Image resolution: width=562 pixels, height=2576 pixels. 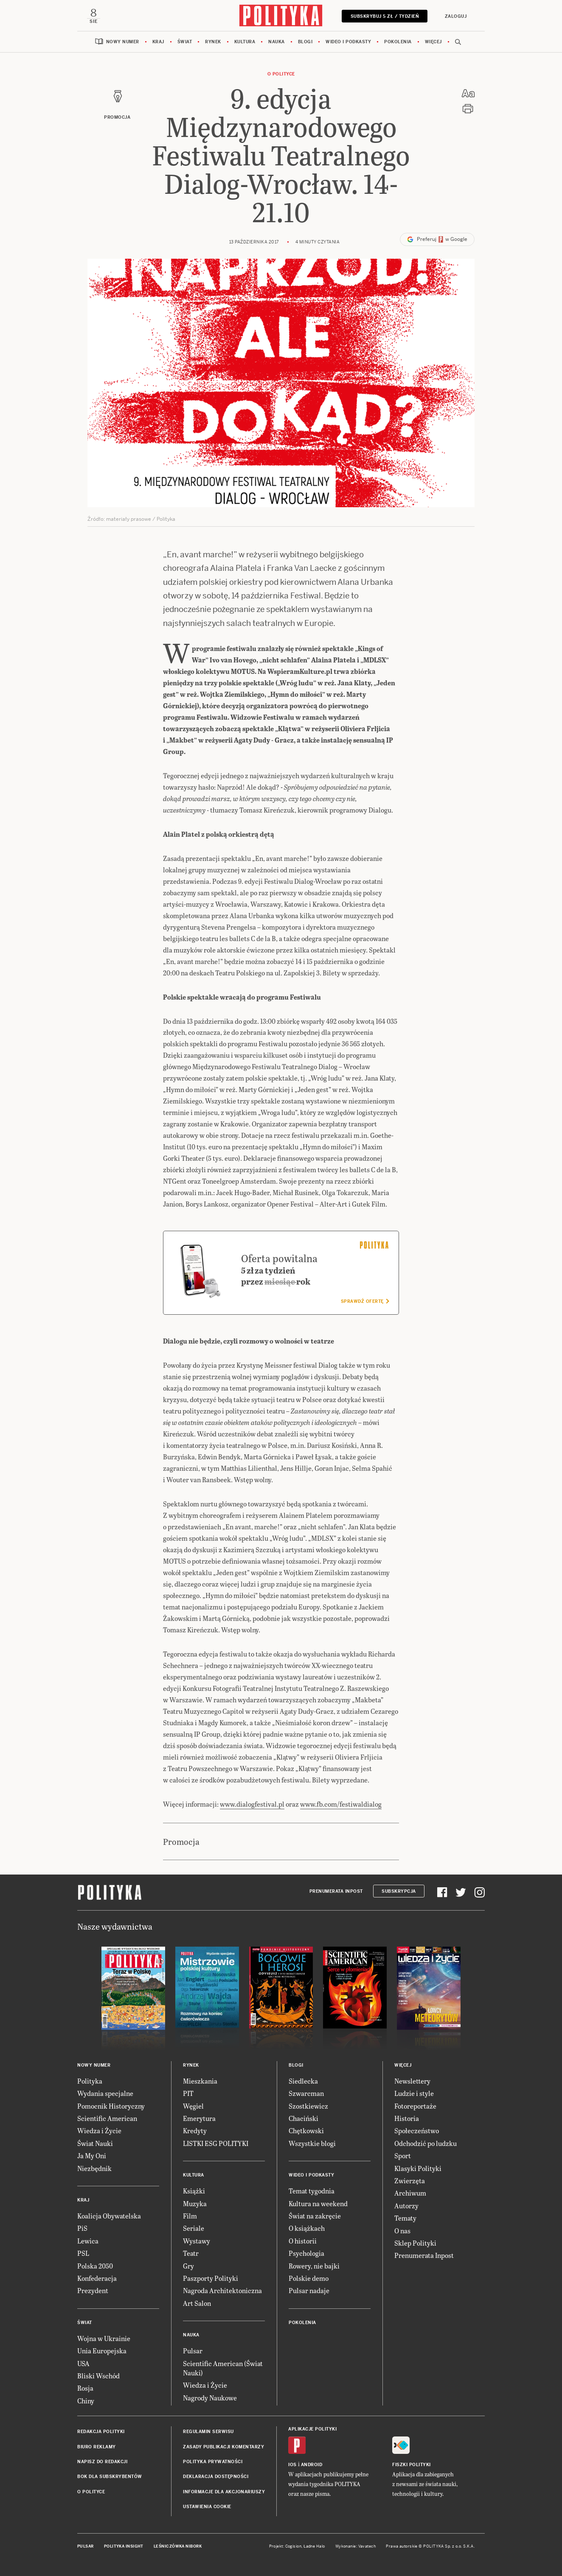 I want to click on Ludzie i style, so click(x=414, y=2094).